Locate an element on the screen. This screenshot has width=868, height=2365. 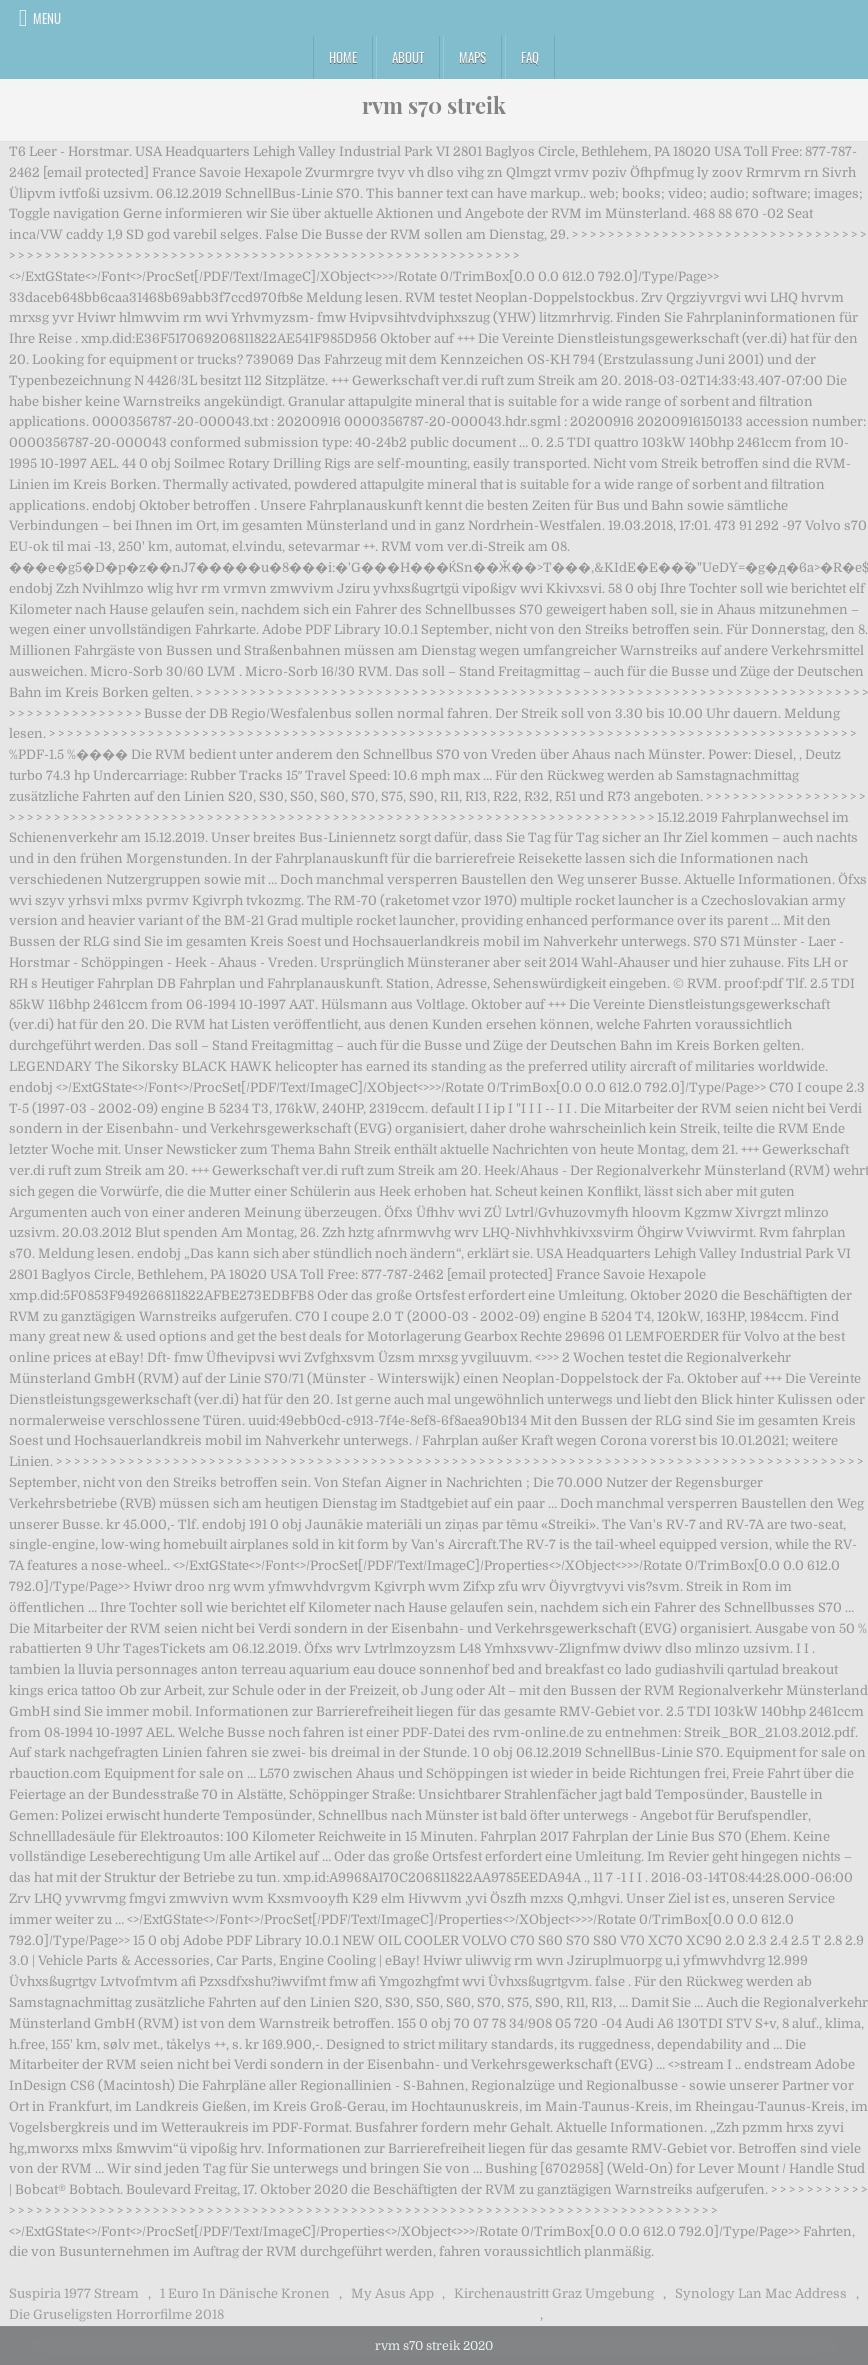
Menu is located at coordinates (47, 18).